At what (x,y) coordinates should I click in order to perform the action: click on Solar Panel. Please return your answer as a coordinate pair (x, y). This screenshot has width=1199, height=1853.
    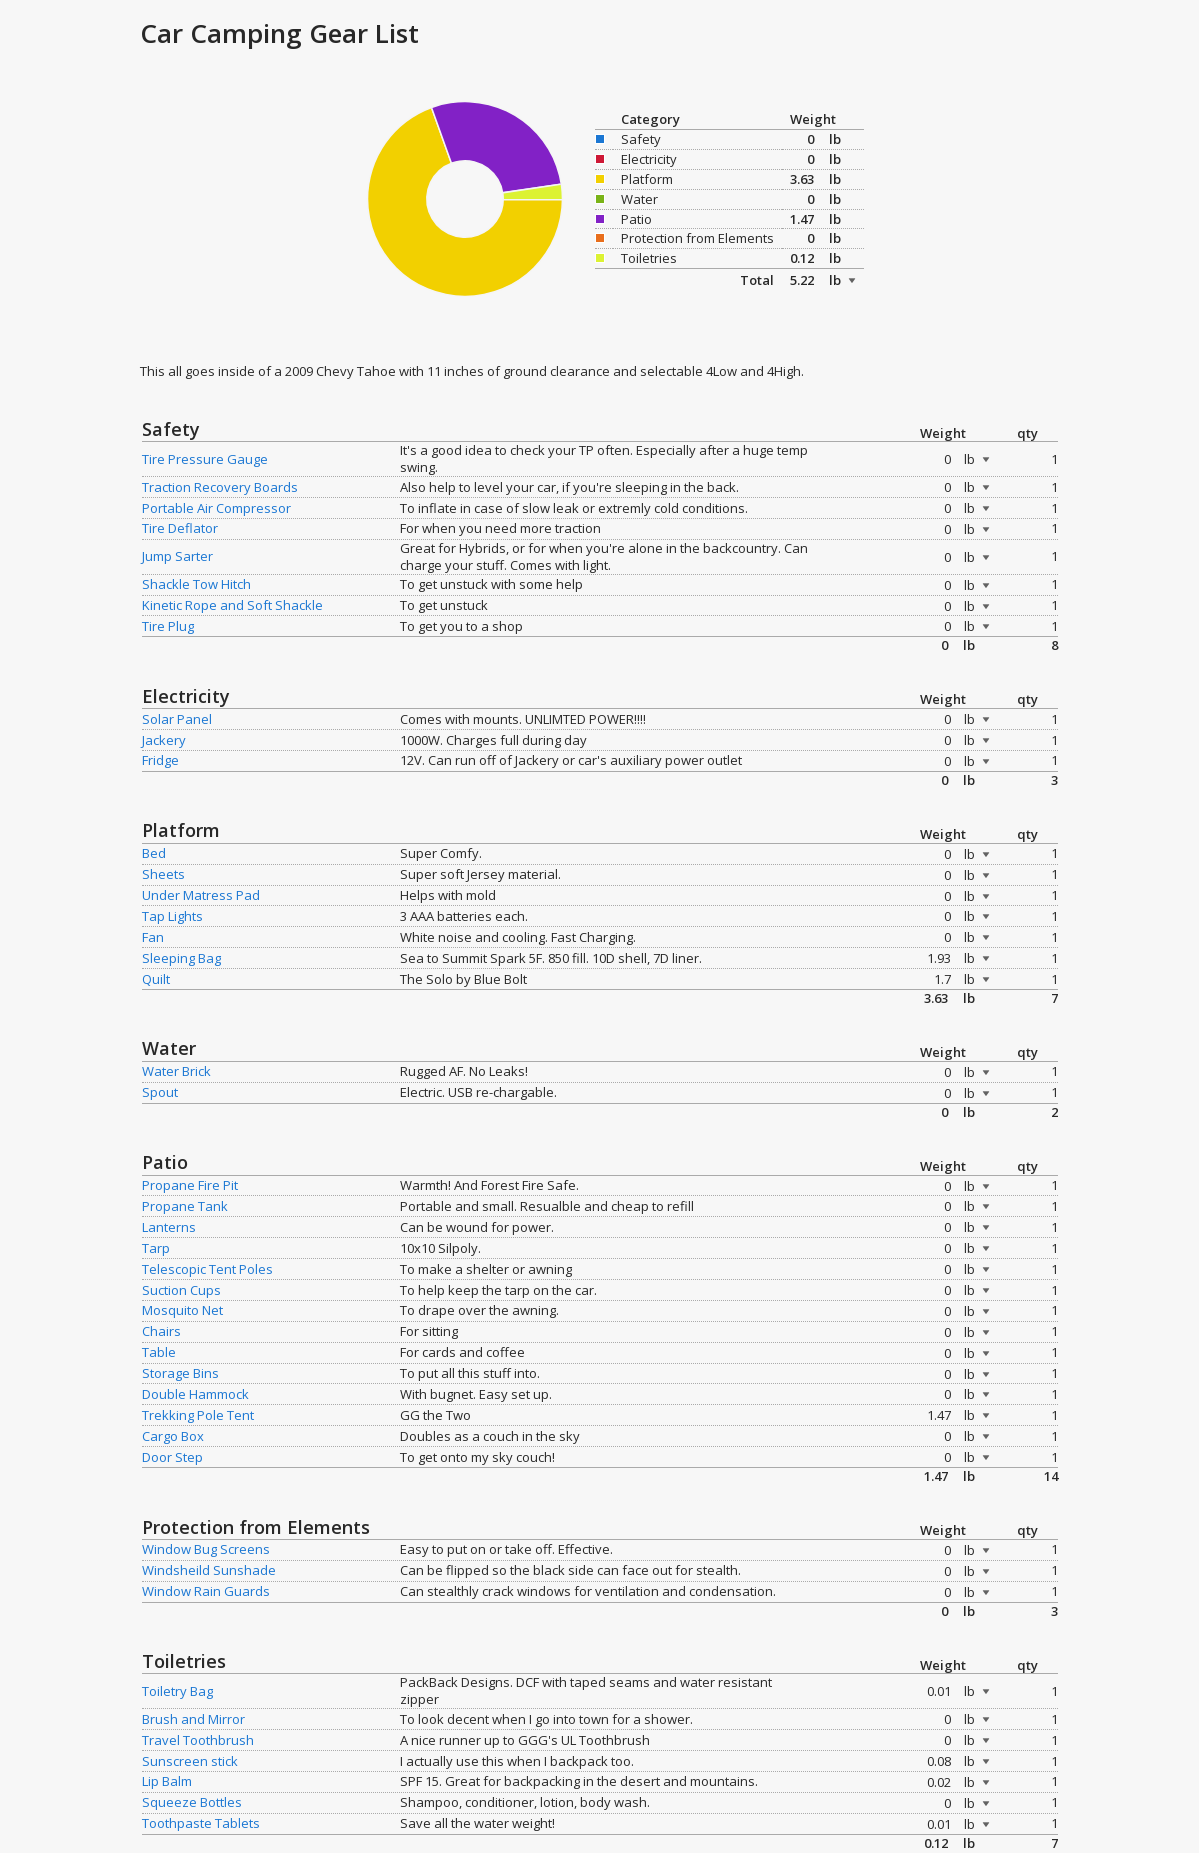
    Looking at the image, I should click on (177, 719).